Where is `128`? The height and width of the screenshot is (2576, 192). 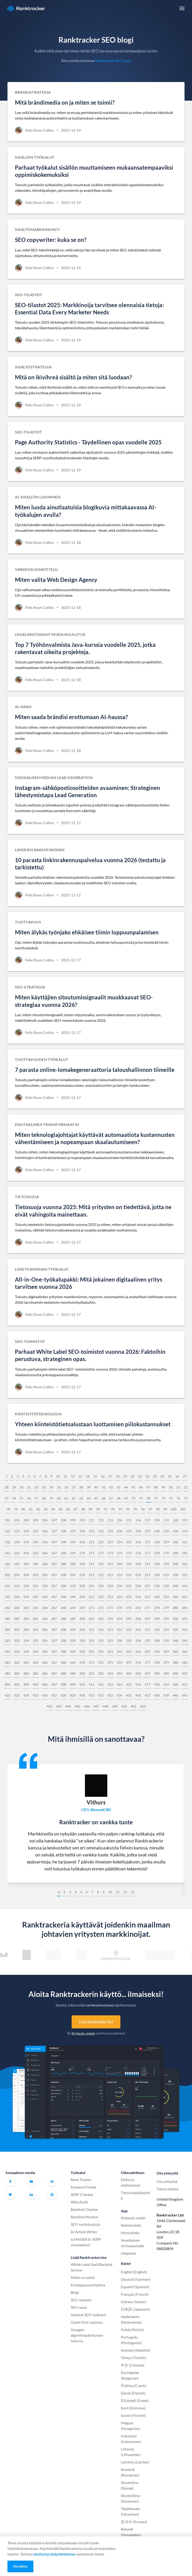 128 is located at coordinates (63, 1531).